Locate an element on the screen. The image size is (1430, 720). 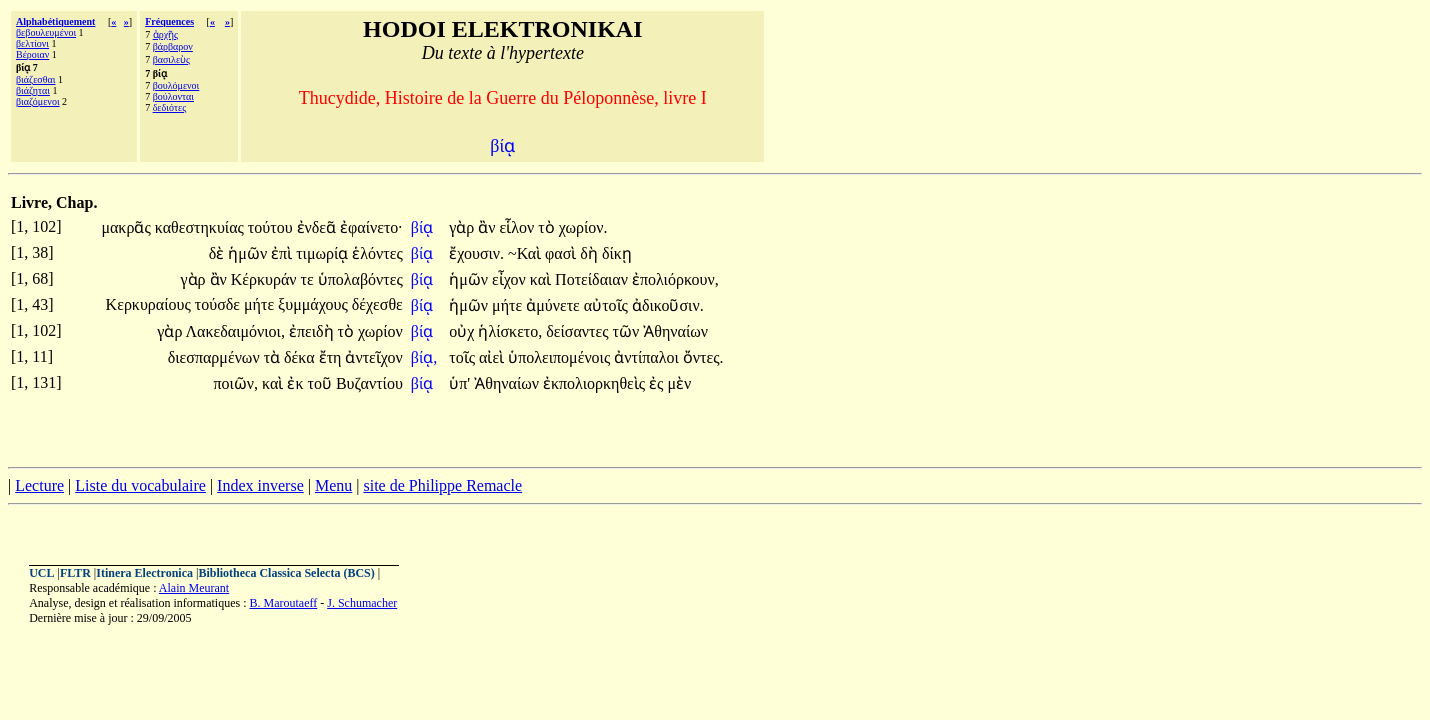
τὸ is located at coordinates (548, 227).